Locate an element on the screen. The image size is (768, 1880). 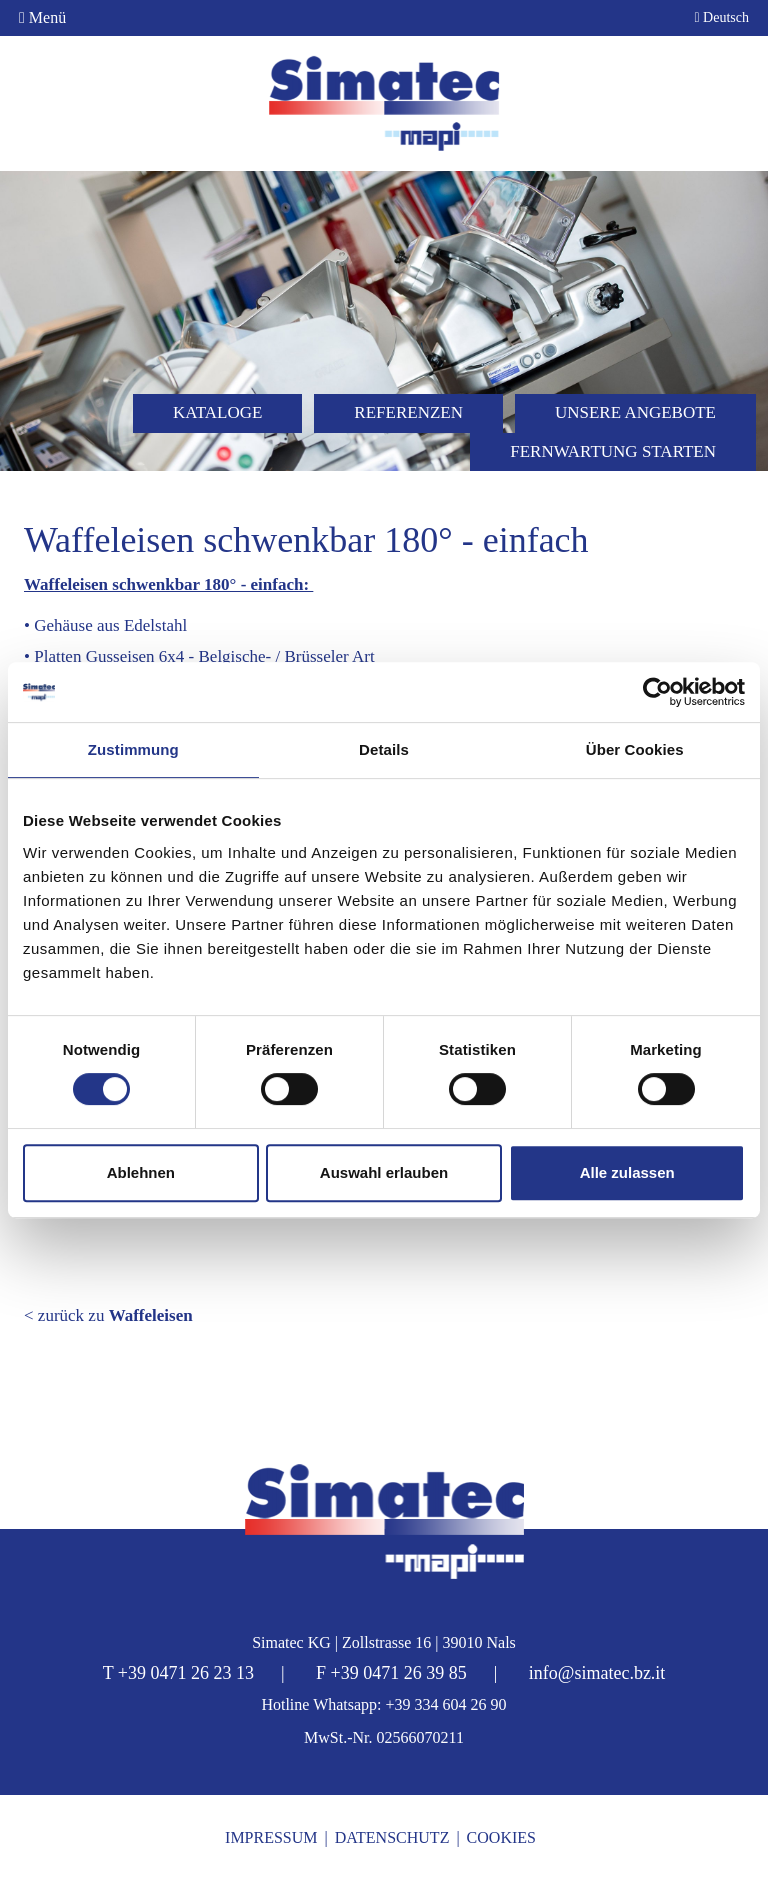
Menü is located at coordinates (42, 17).